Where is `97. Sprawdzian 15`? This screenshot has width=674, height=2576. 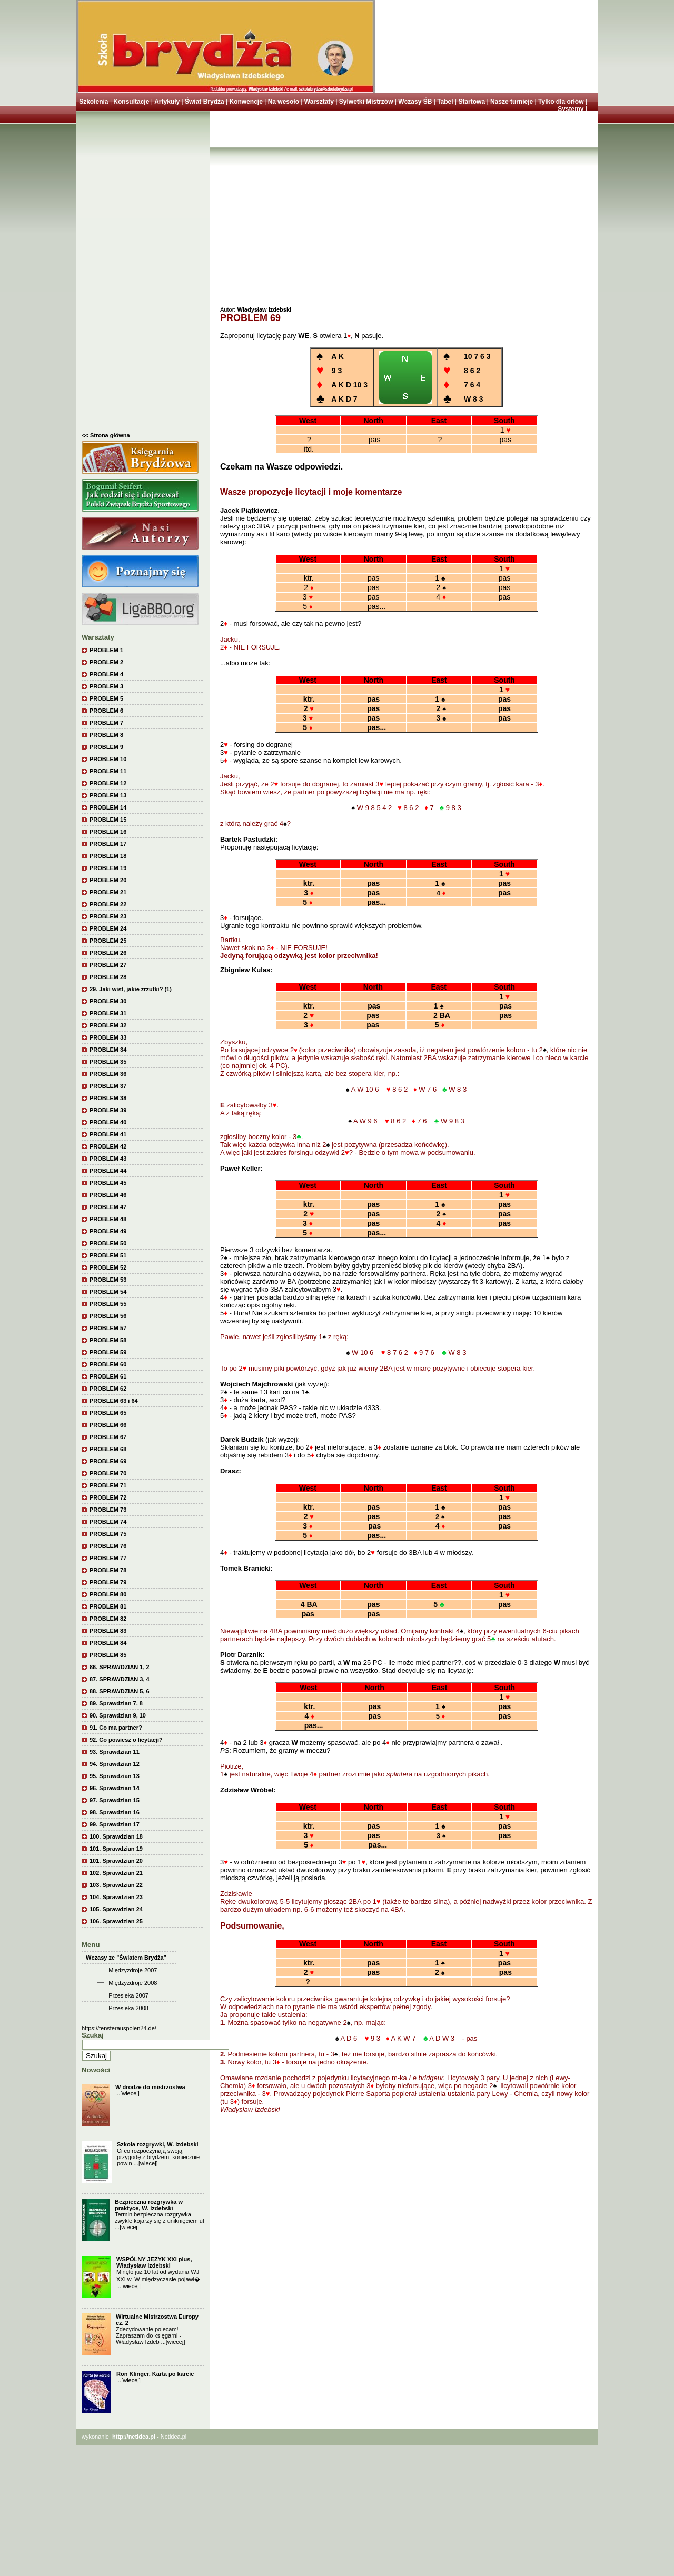 97. Sprawdzian 15 is located at coordinates (115, 1800).